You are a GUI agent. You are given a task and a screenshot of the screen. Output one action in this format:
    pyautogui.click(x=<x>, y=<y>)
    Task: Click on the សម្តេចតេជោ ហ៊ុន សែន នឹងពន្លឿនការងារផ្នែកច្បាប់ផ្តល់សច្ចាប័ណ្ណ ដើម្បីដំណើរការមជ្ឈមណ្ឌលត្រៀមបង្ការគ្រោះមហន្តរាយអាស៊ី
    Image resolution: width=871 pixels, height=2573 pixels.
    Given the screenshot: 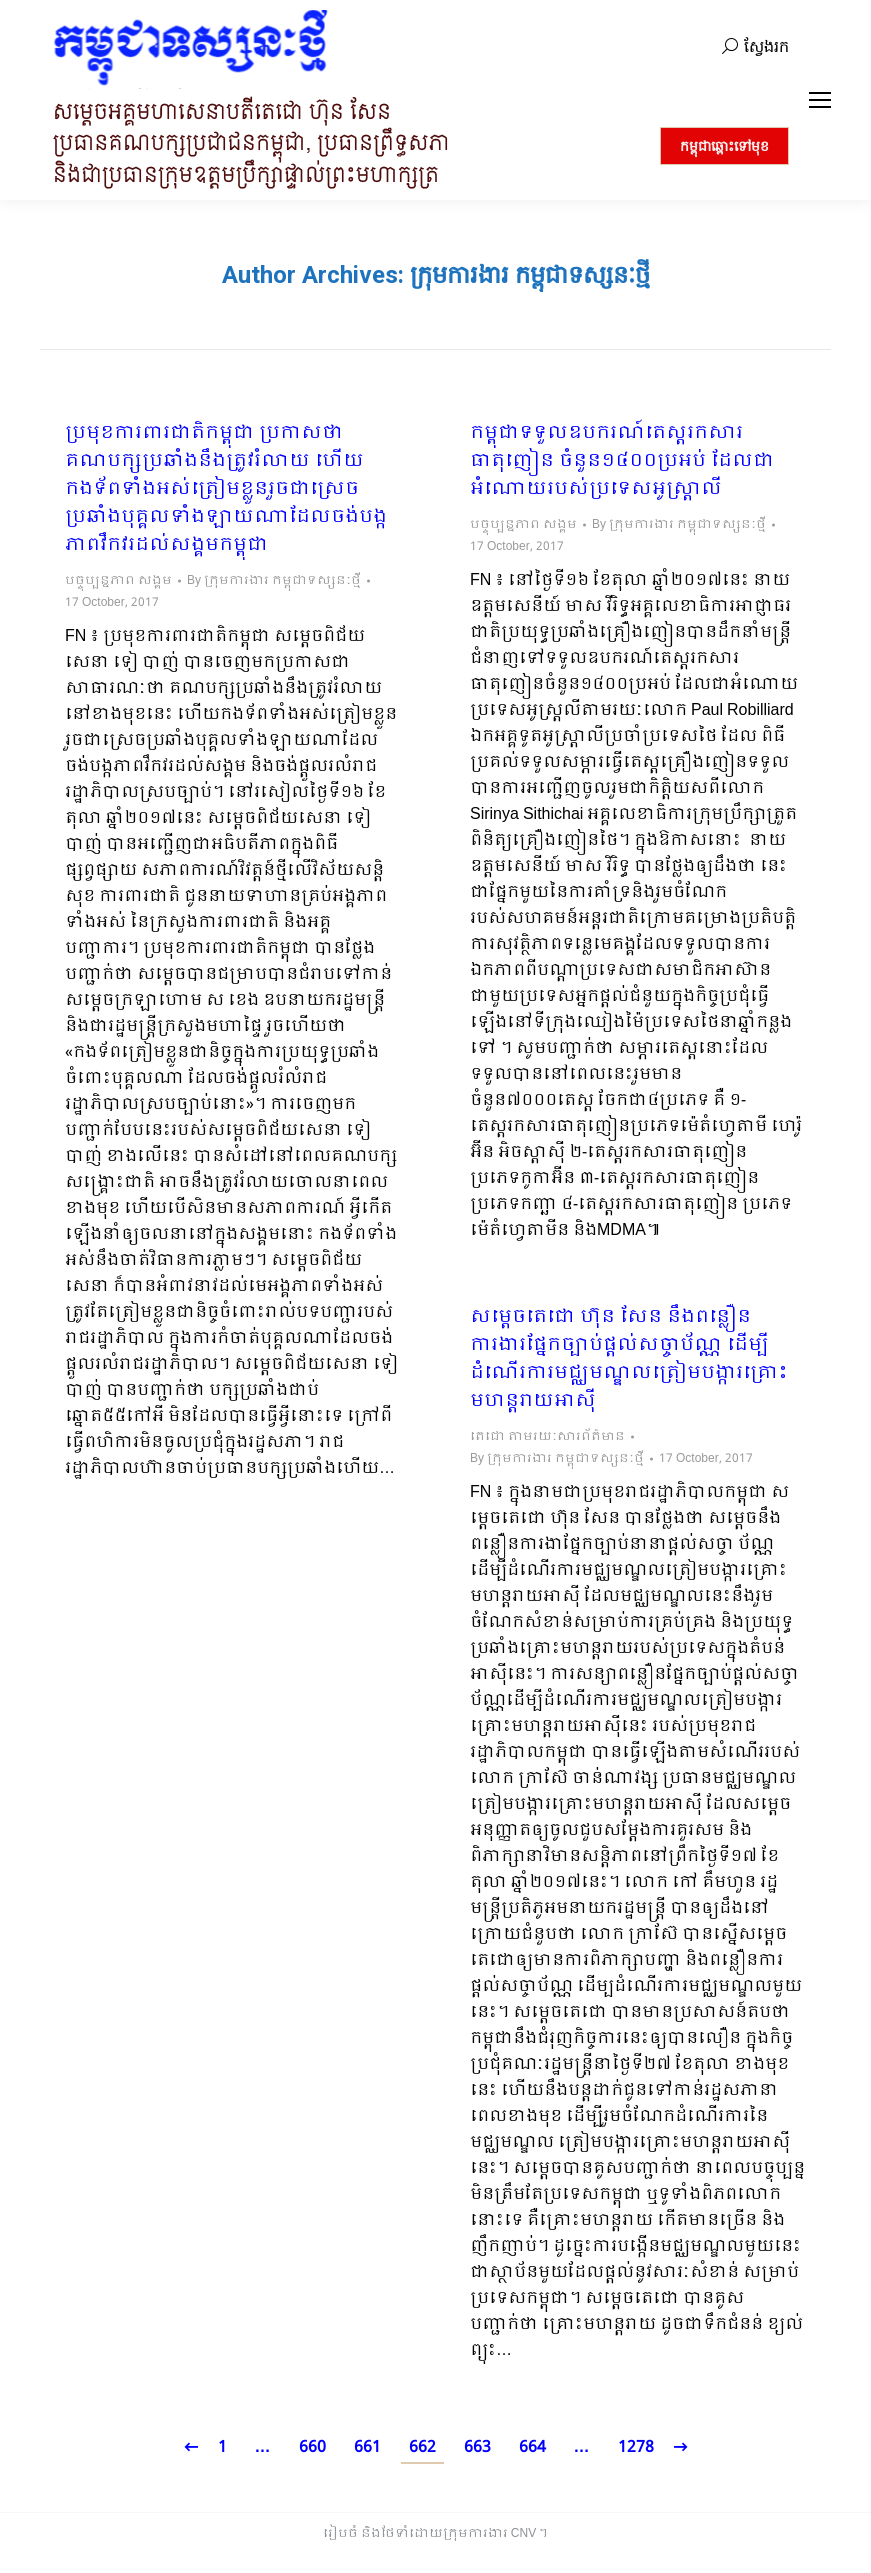 What is the action you would take?
    pyautogui.click(x=629, y=1360)
    